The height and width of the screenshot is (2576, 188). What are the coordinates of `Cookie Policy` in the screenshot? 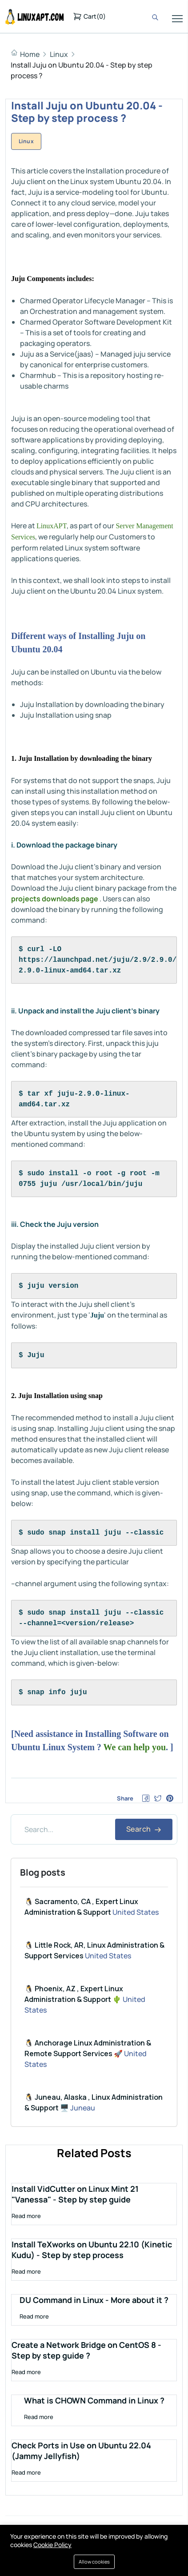 It's located at (52, 2544).